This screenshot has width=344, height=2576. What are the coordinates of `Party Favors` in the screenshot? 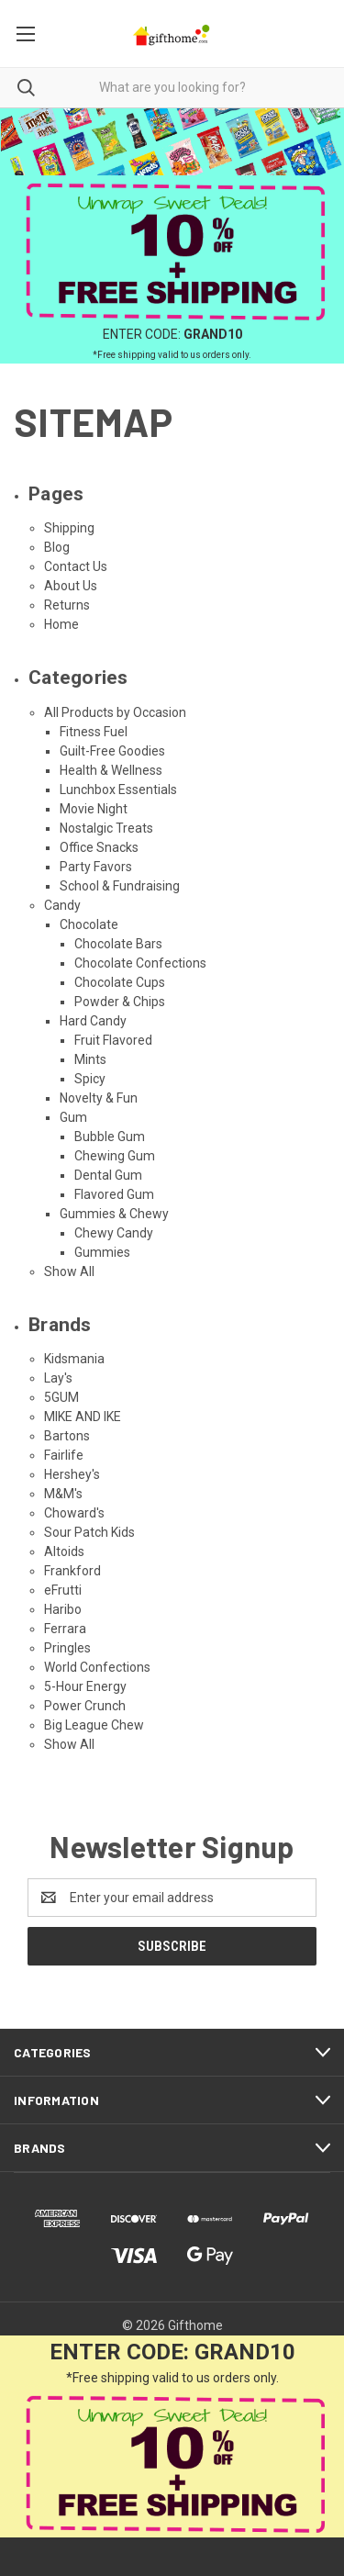 It's located at (96, 866).